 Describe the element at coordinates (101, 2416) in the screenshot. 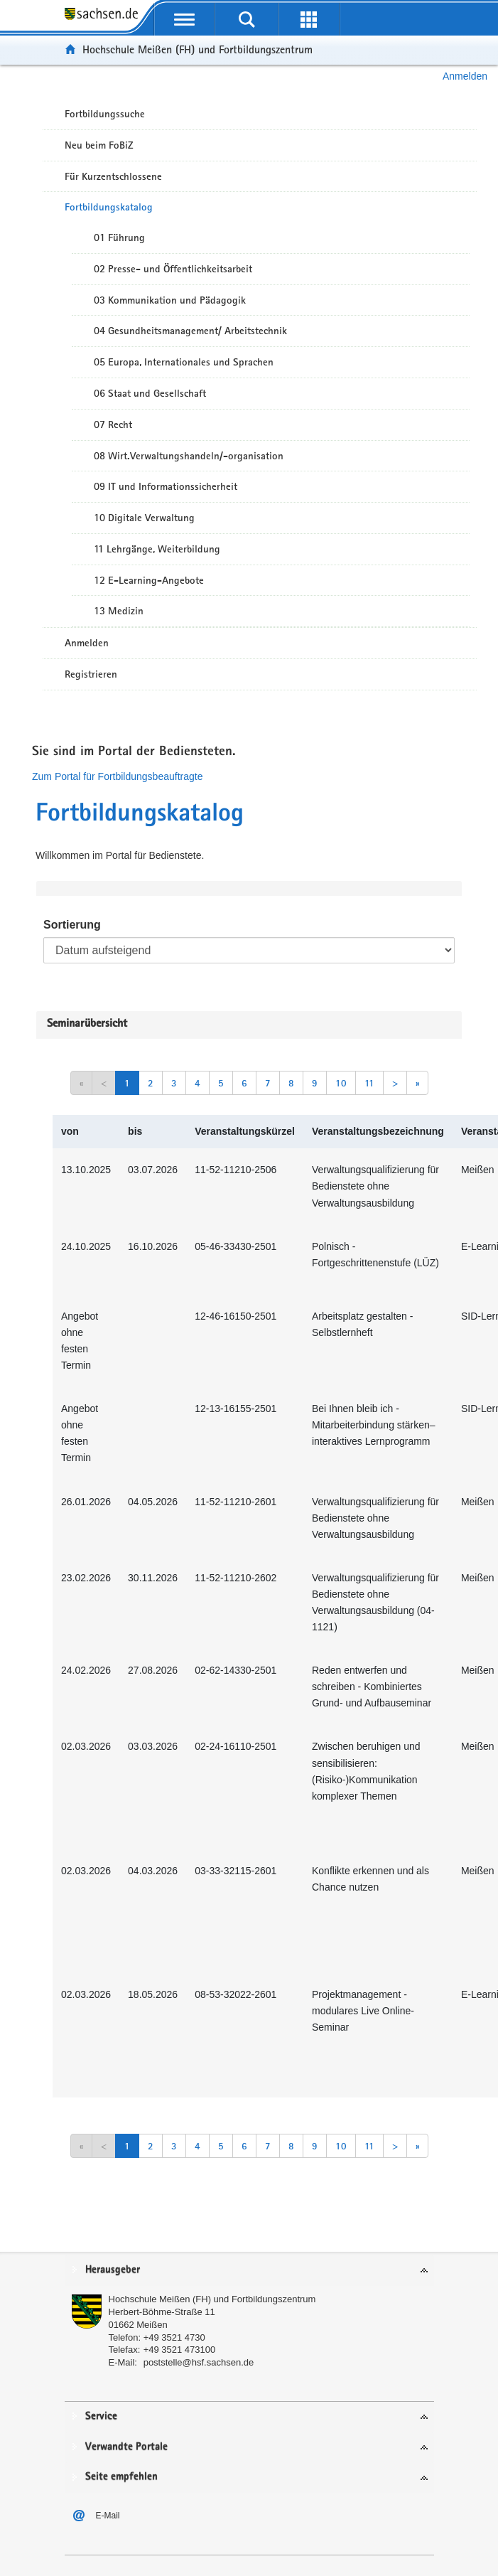

I see `Service` at that location.